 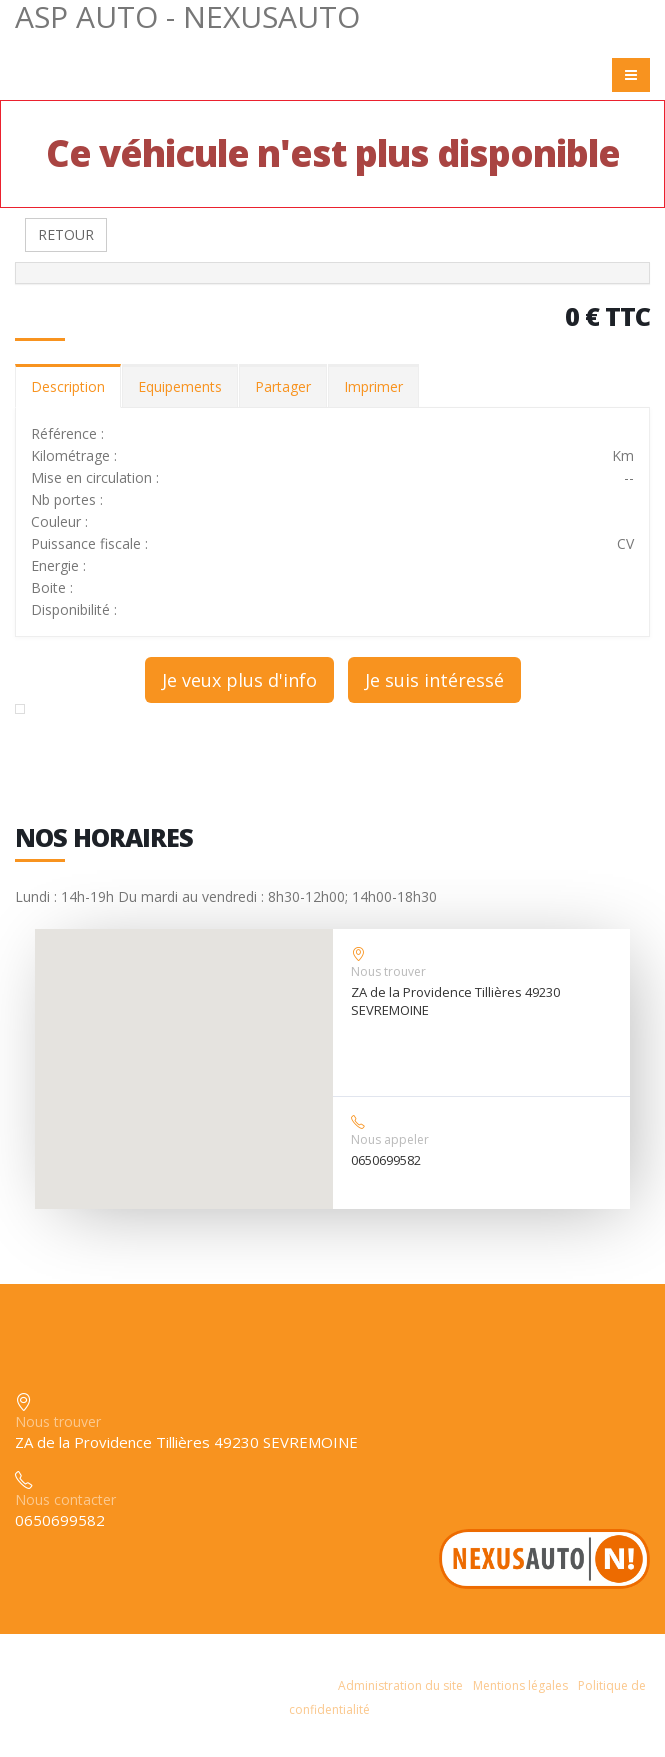 I want to click on Imprimer, so click(x=373, y=386).